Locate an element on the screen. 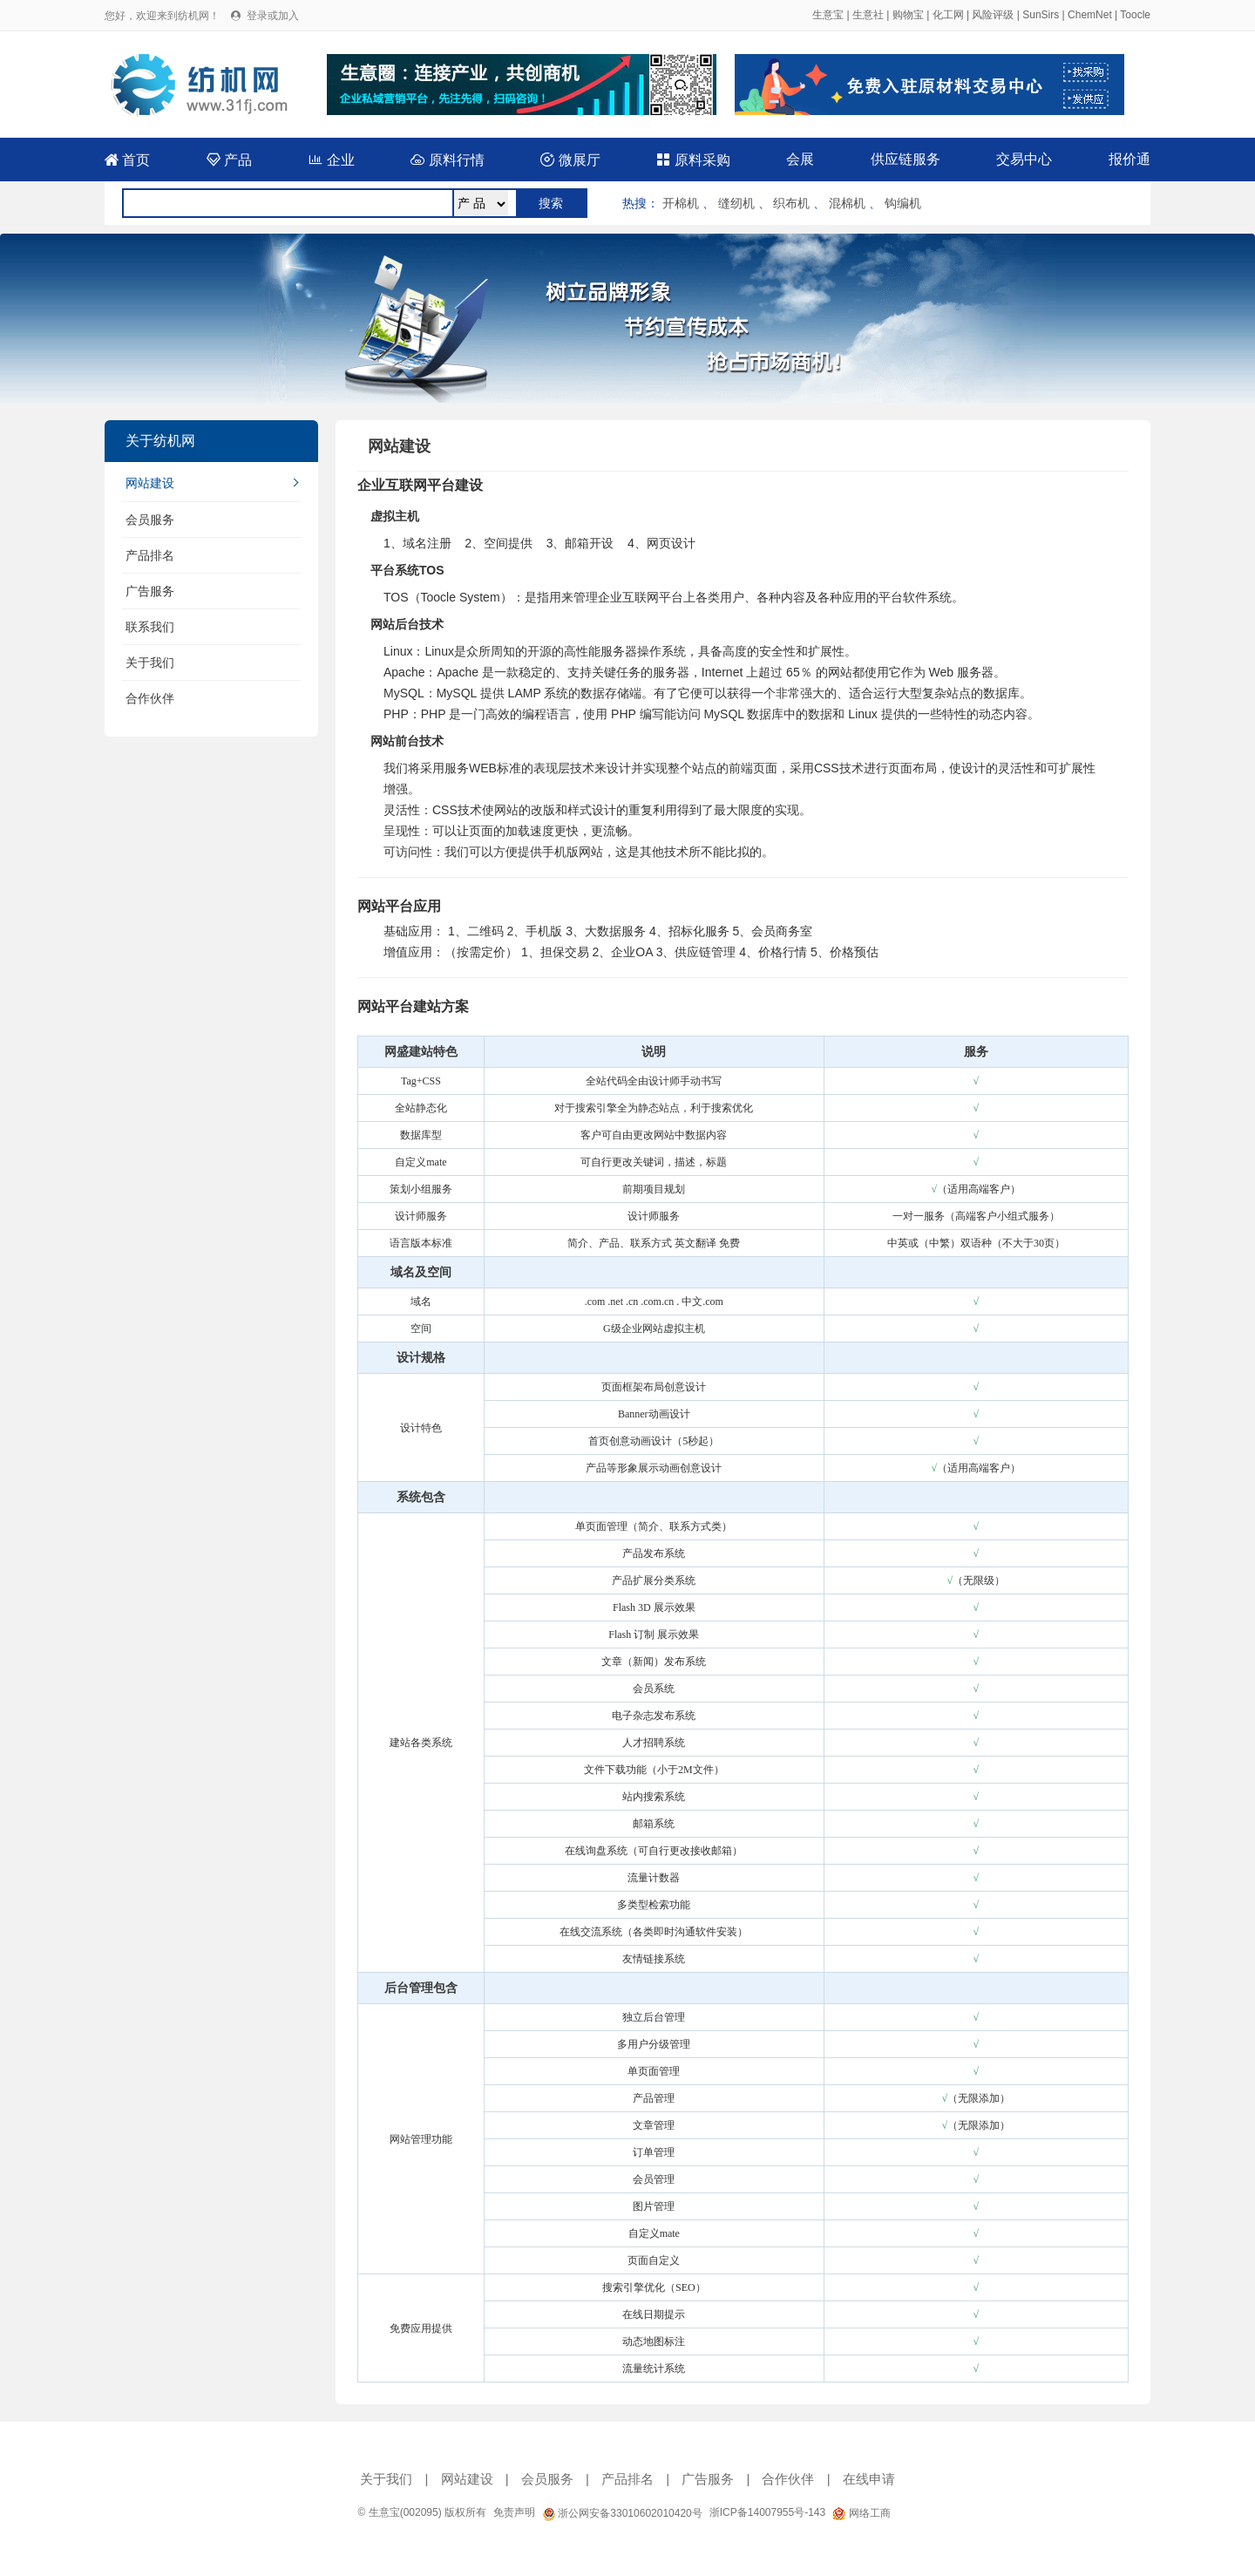 The height and width of the screenshot is (2576, 1255). 企业 is located at coordinates (331, 160).